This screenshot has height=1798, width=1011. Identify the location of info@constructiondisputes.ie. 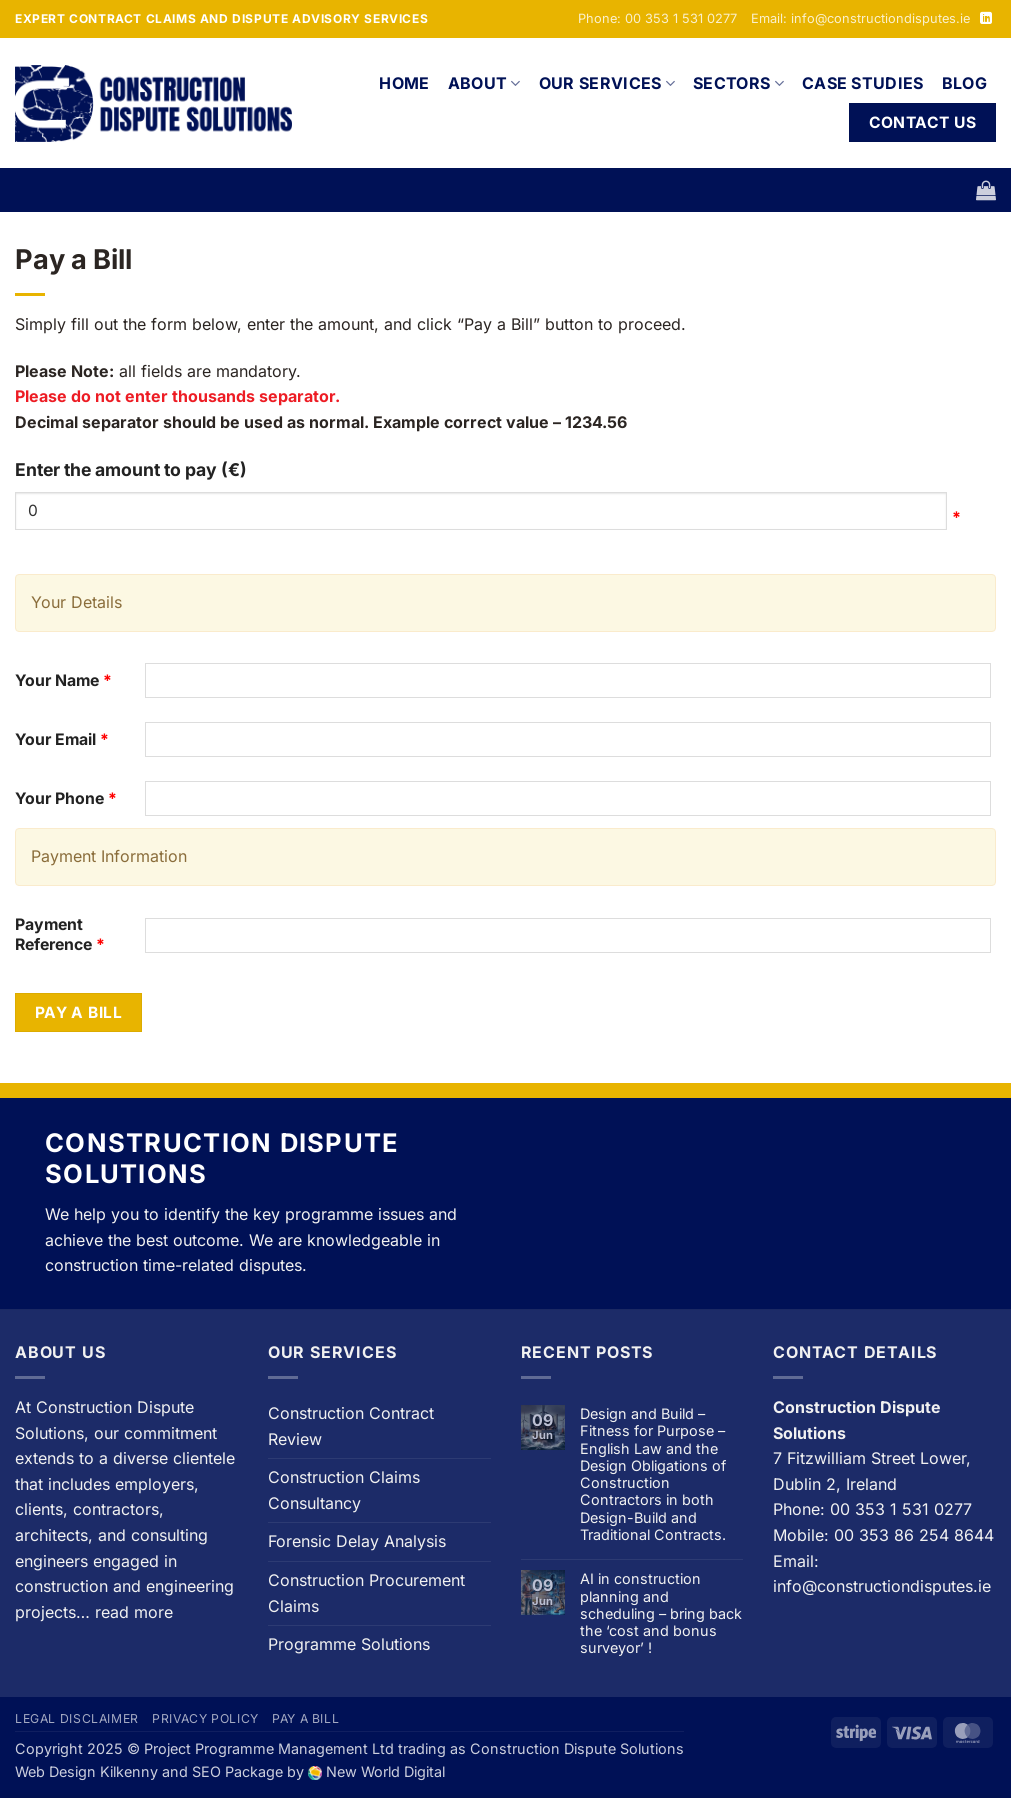
(882, 1586).